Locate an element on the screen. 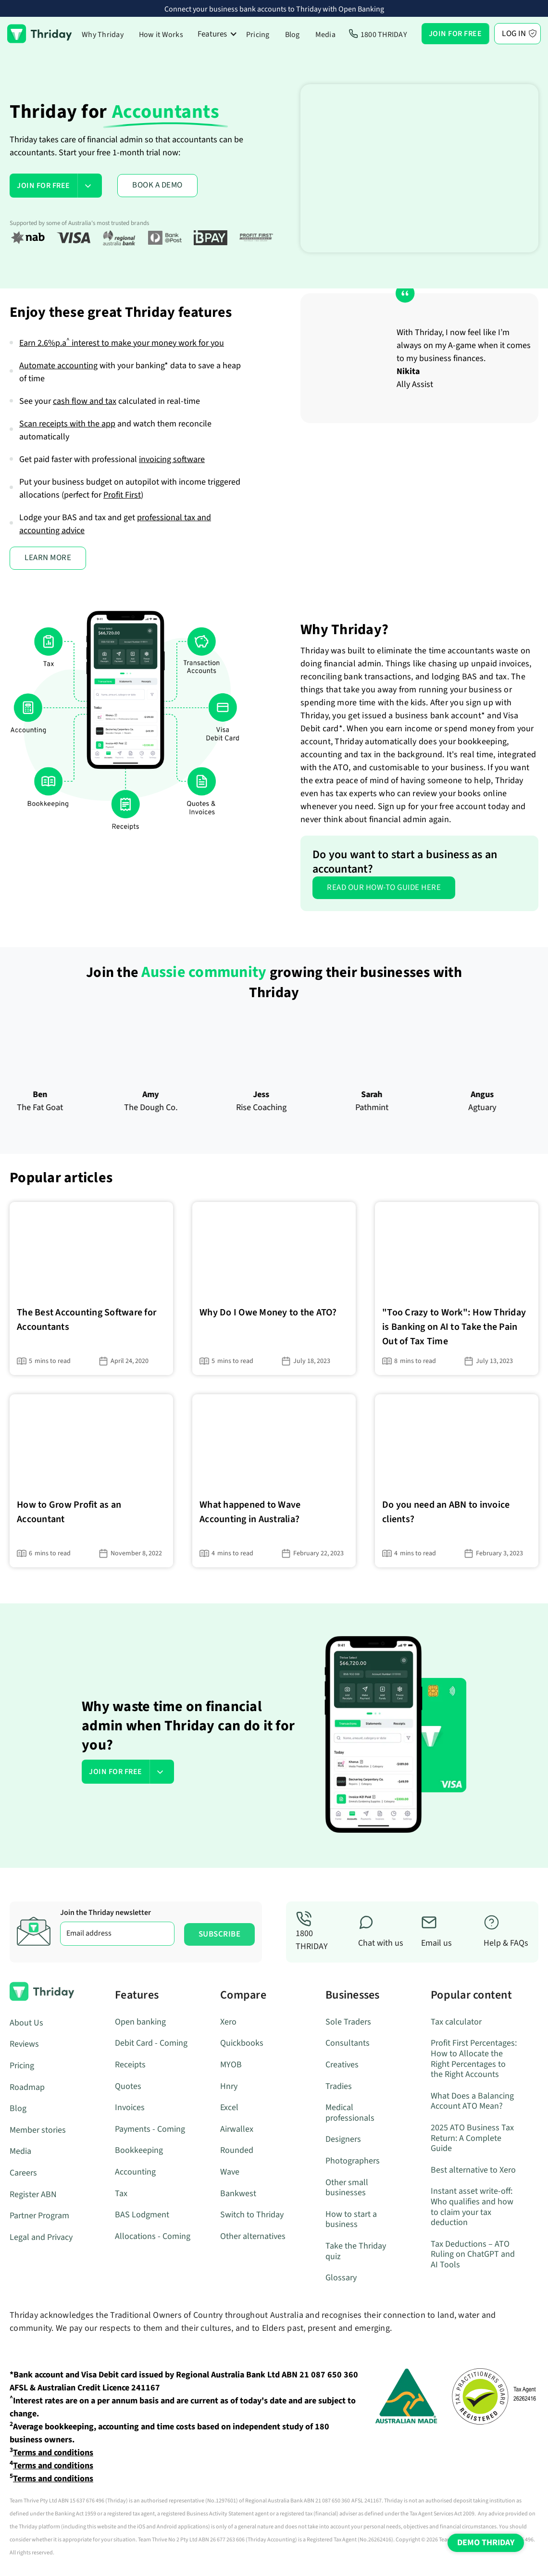  LEARN MORE is located at coordinates (48, 557).